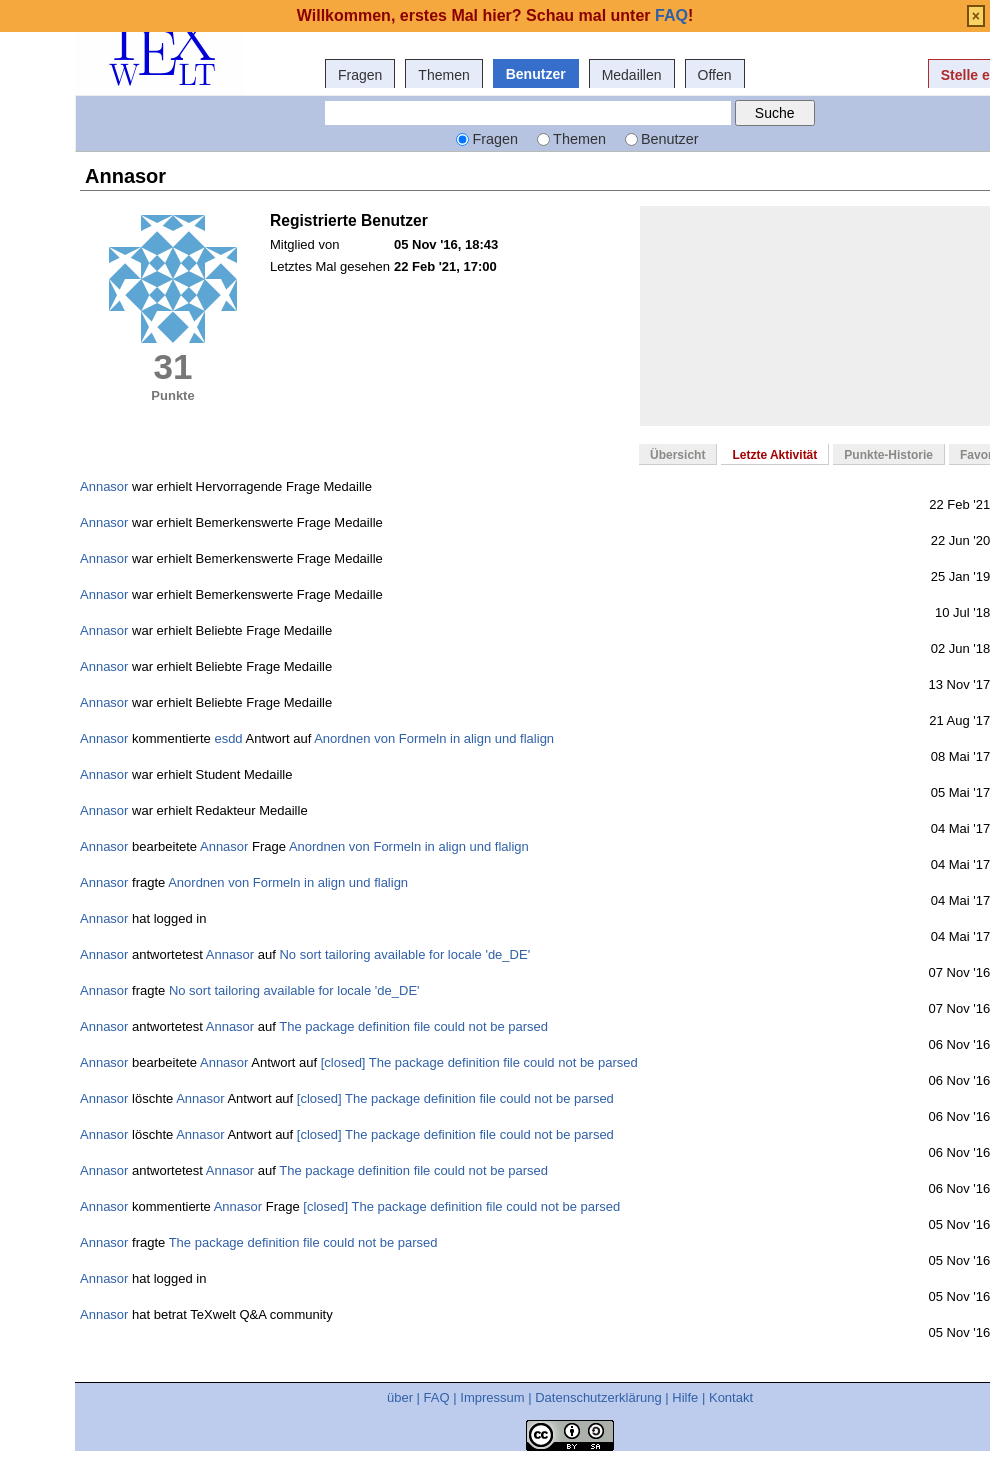  Describe the element at coordinates (360, 75) in the screenshot. I see `Fragen` at that location.